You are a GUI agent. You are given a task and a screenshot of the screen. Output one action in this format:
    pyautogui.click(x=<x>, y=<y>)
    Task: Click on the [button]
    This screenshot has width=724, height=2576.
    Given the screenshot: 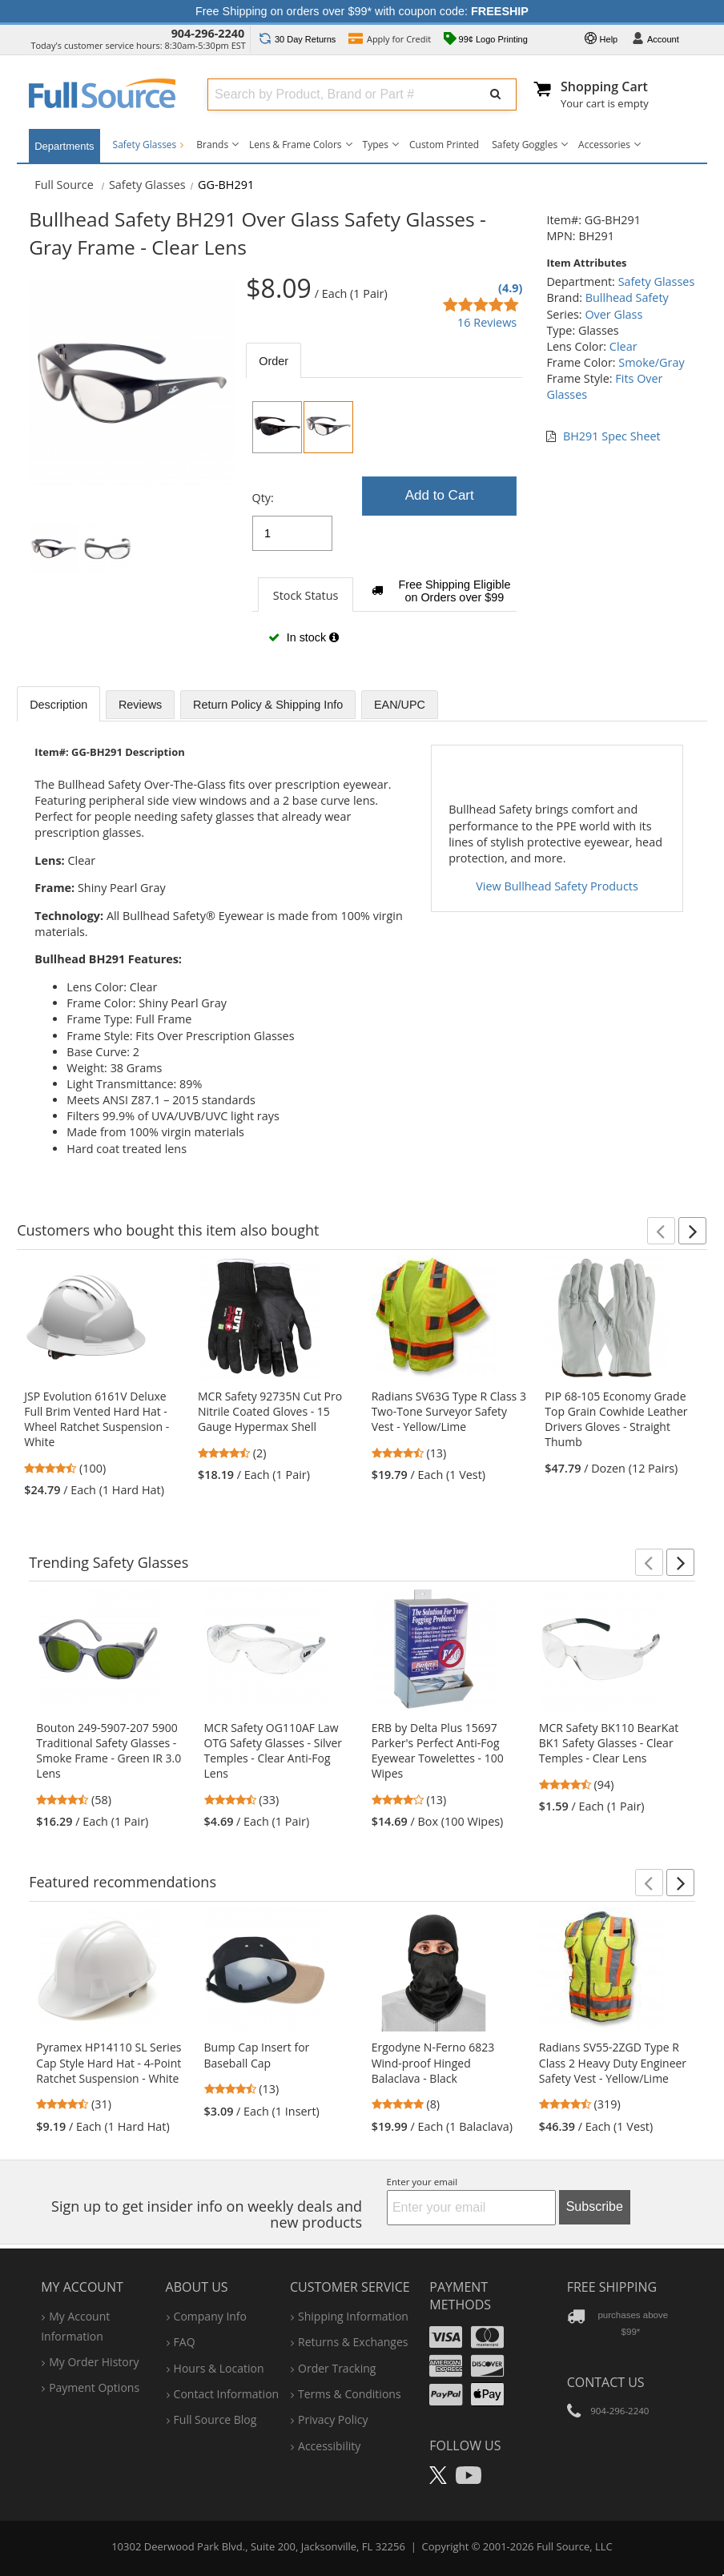 What is the action you would take?
    pyautogui.click(x=661, y=1230)
    